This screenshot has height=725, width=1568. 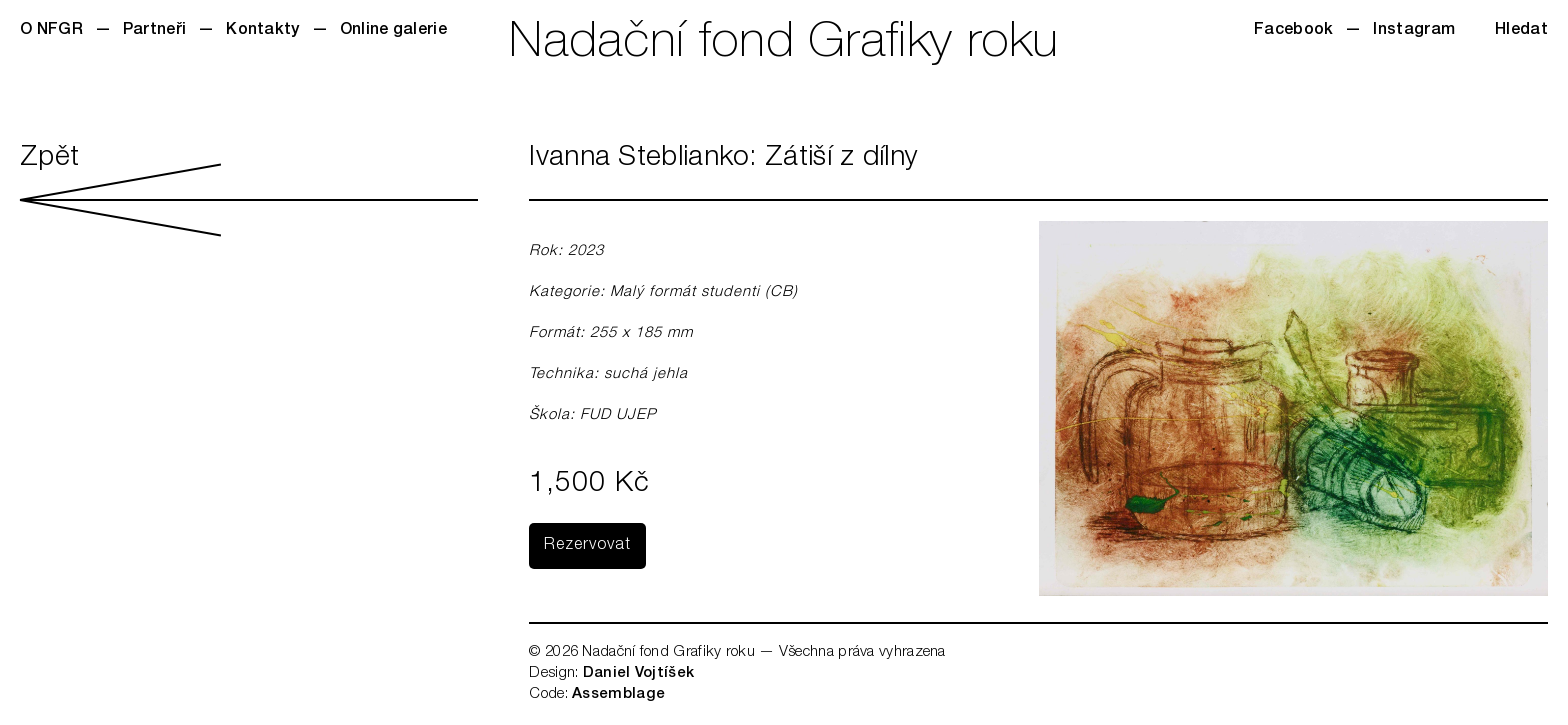 I want to click on Facebook, so click(x=1293, y=31).